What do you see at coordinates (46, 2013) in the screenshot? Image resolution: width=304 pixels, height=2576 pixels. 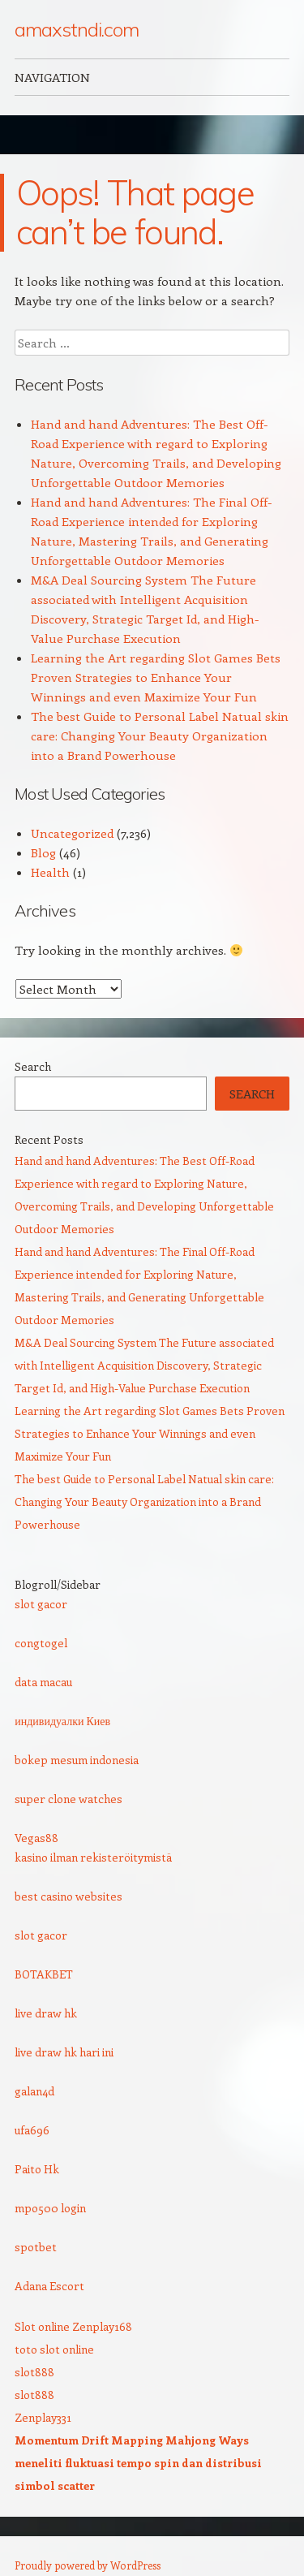 I see `live draw hk` at bounding box center [46, 2013].